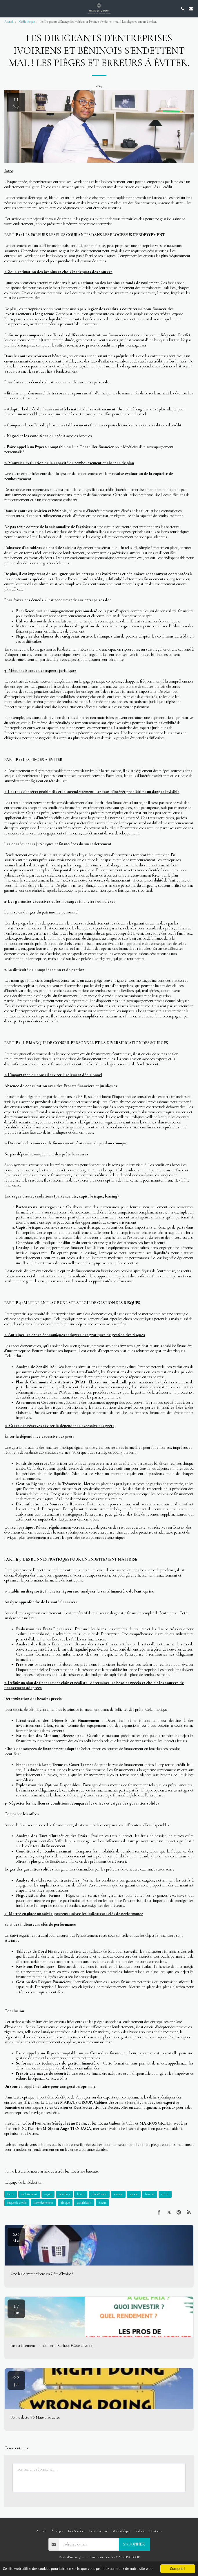 This screenshot has width=198, height=2576. Describe the element at coordinates (118, 2194) in the screenshot. I see `senegal` at that location.